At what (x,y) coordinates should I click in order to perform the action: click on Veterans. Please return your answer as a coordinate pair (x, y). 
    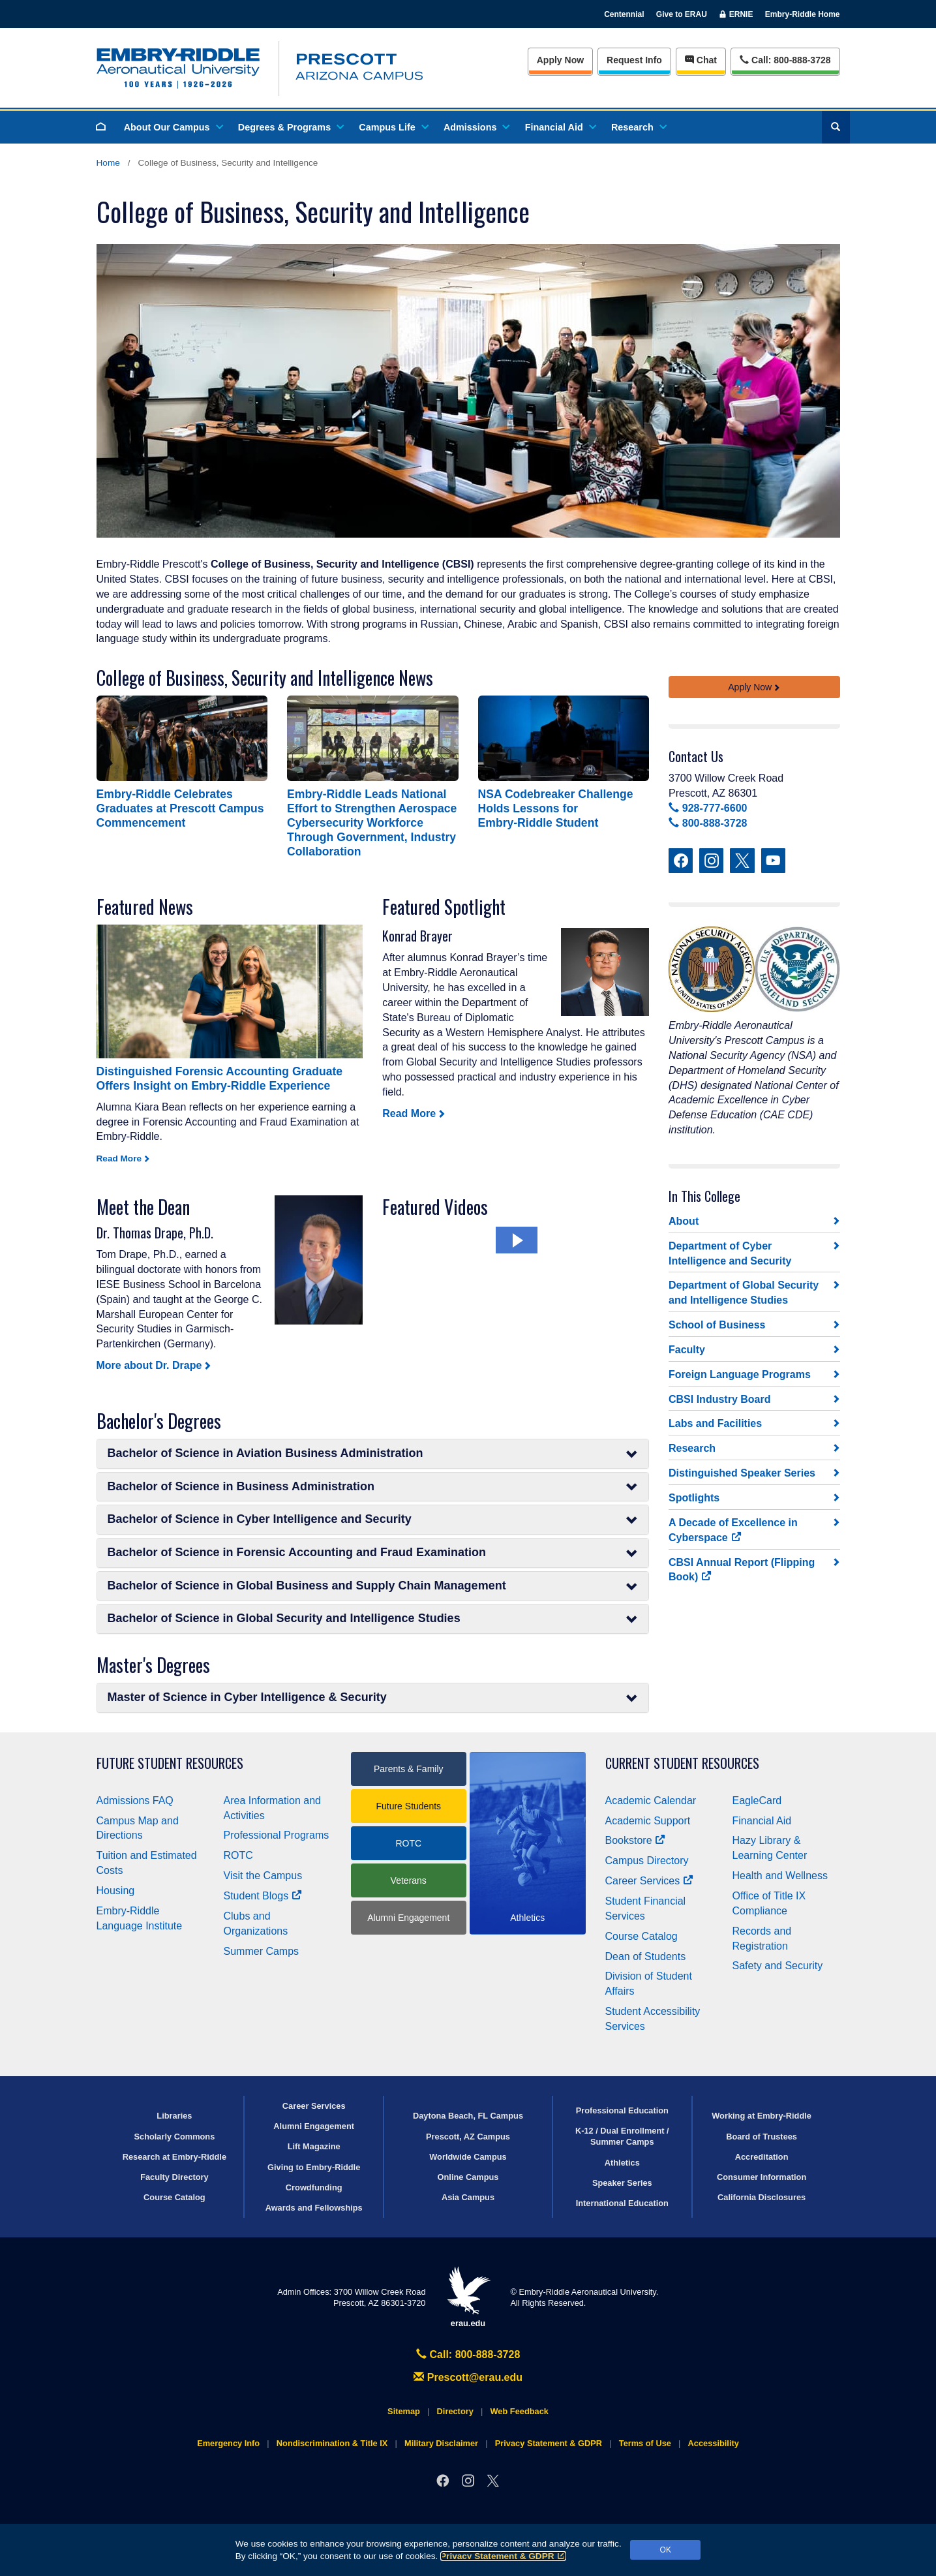
    Looking at the image, I should click on (409, 1880).